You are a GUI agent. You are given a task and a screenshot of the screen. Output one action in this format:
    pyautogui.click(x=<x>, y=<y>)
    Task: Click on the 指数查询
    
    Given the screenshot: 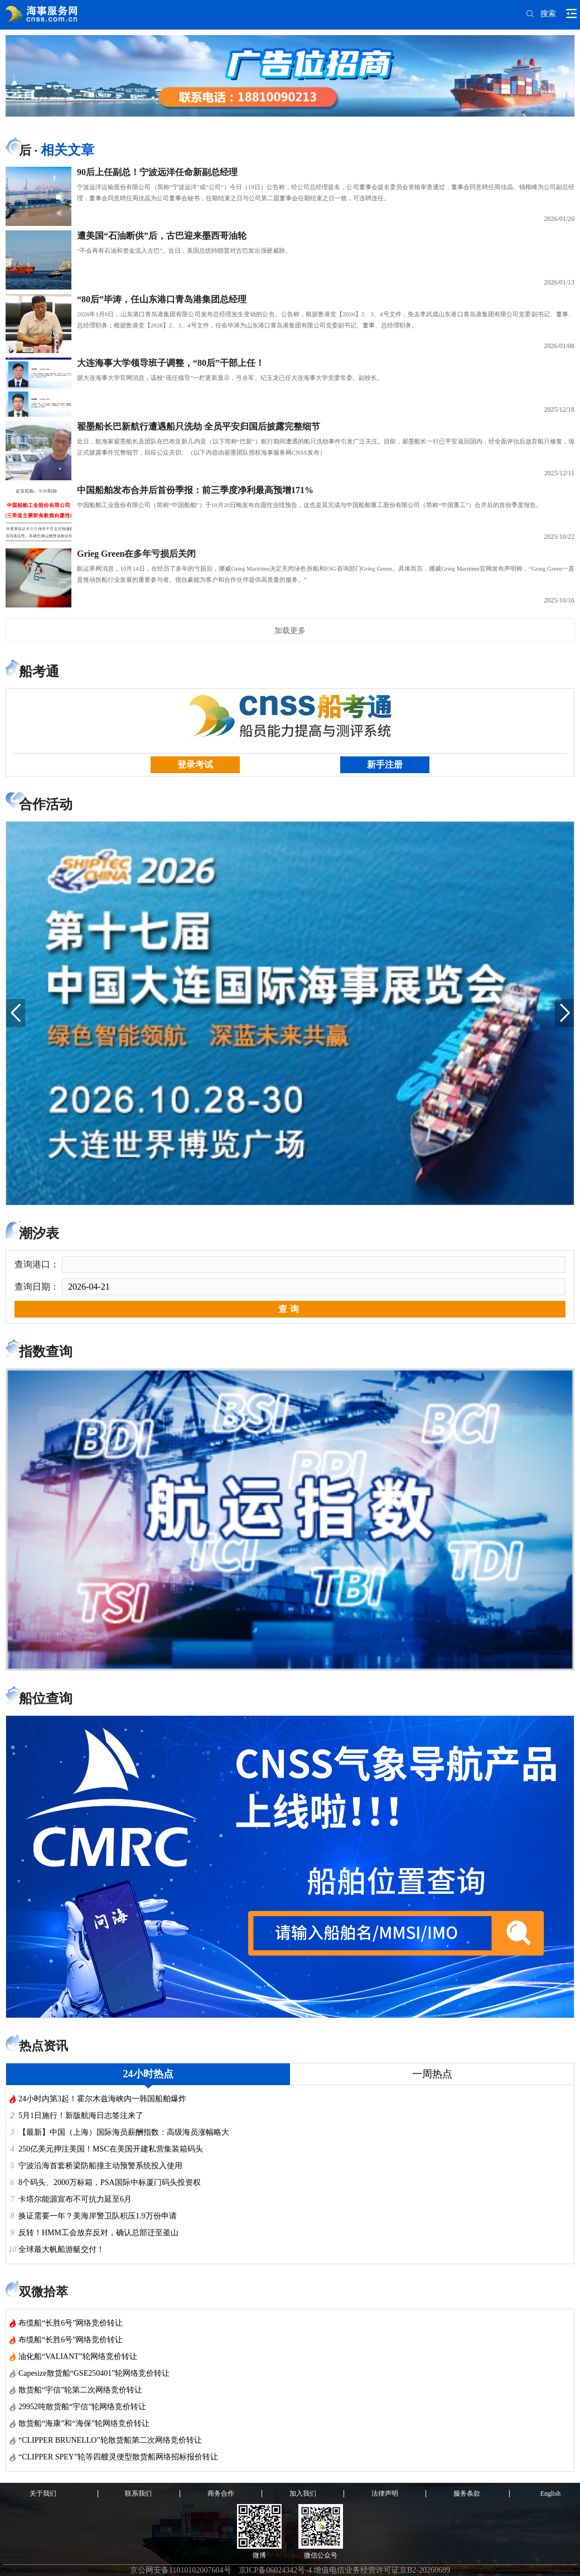 What is the action you would take?
    pyautogui.click(x=45, y=1351)
    